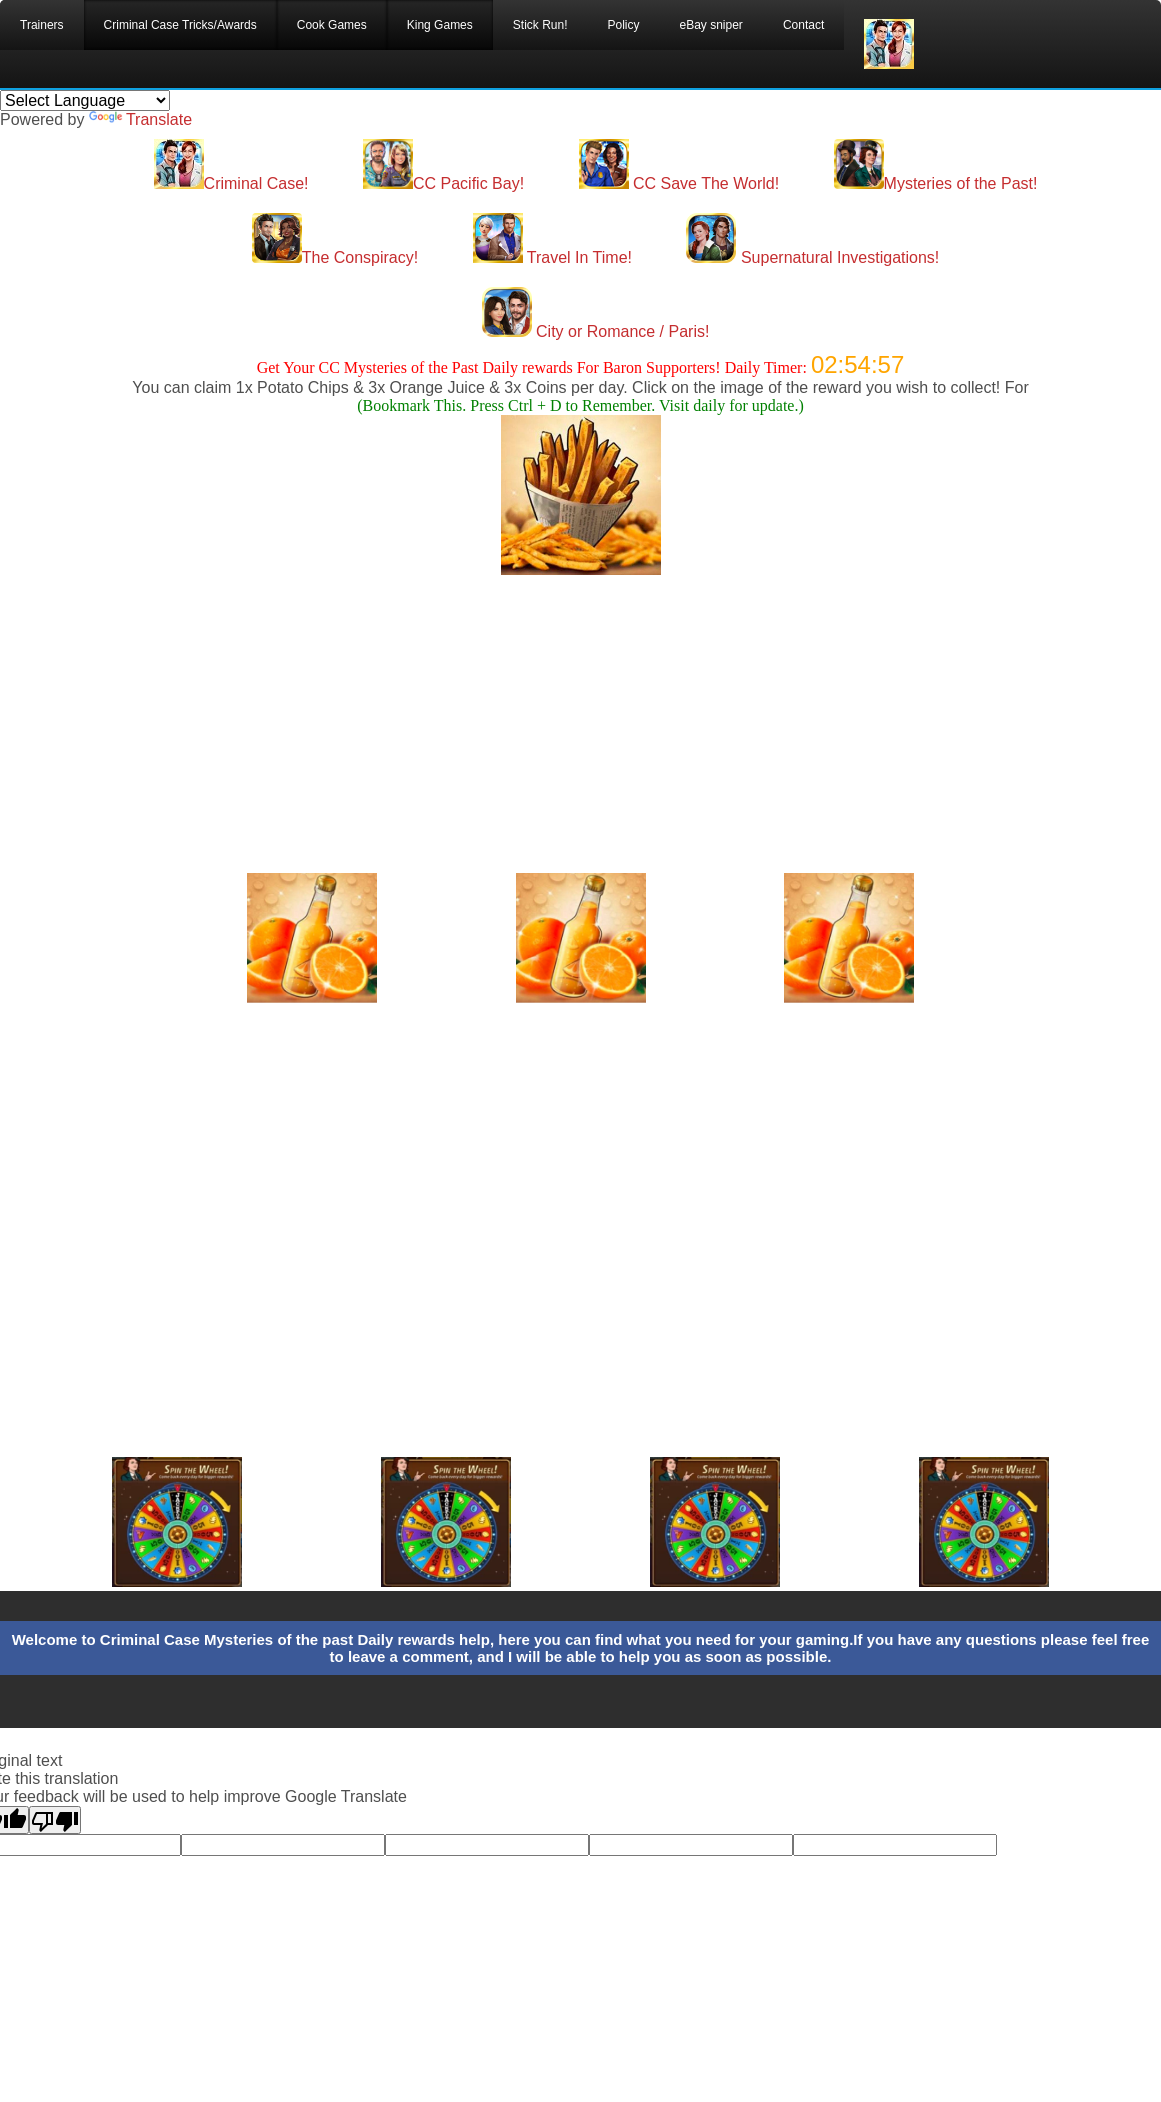 Image resolution: width=1161 pixels, height=2102 pixels. I want to click on Mysteries of the Past!, so click(936, 183).